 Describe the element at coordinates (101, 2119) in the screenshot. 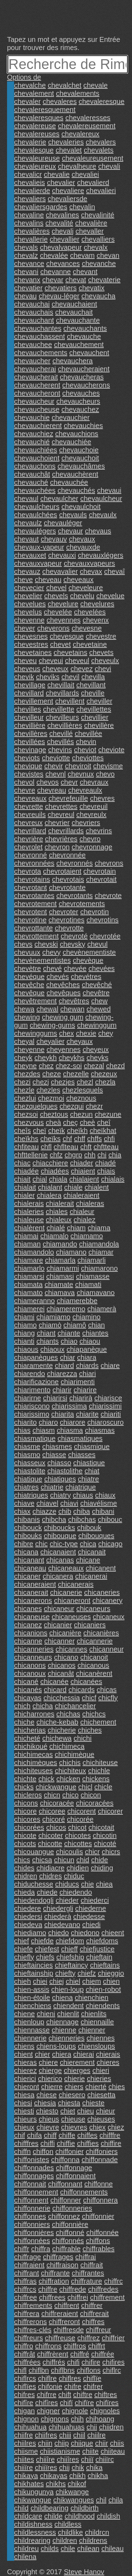

I see `chieuses` at that location.